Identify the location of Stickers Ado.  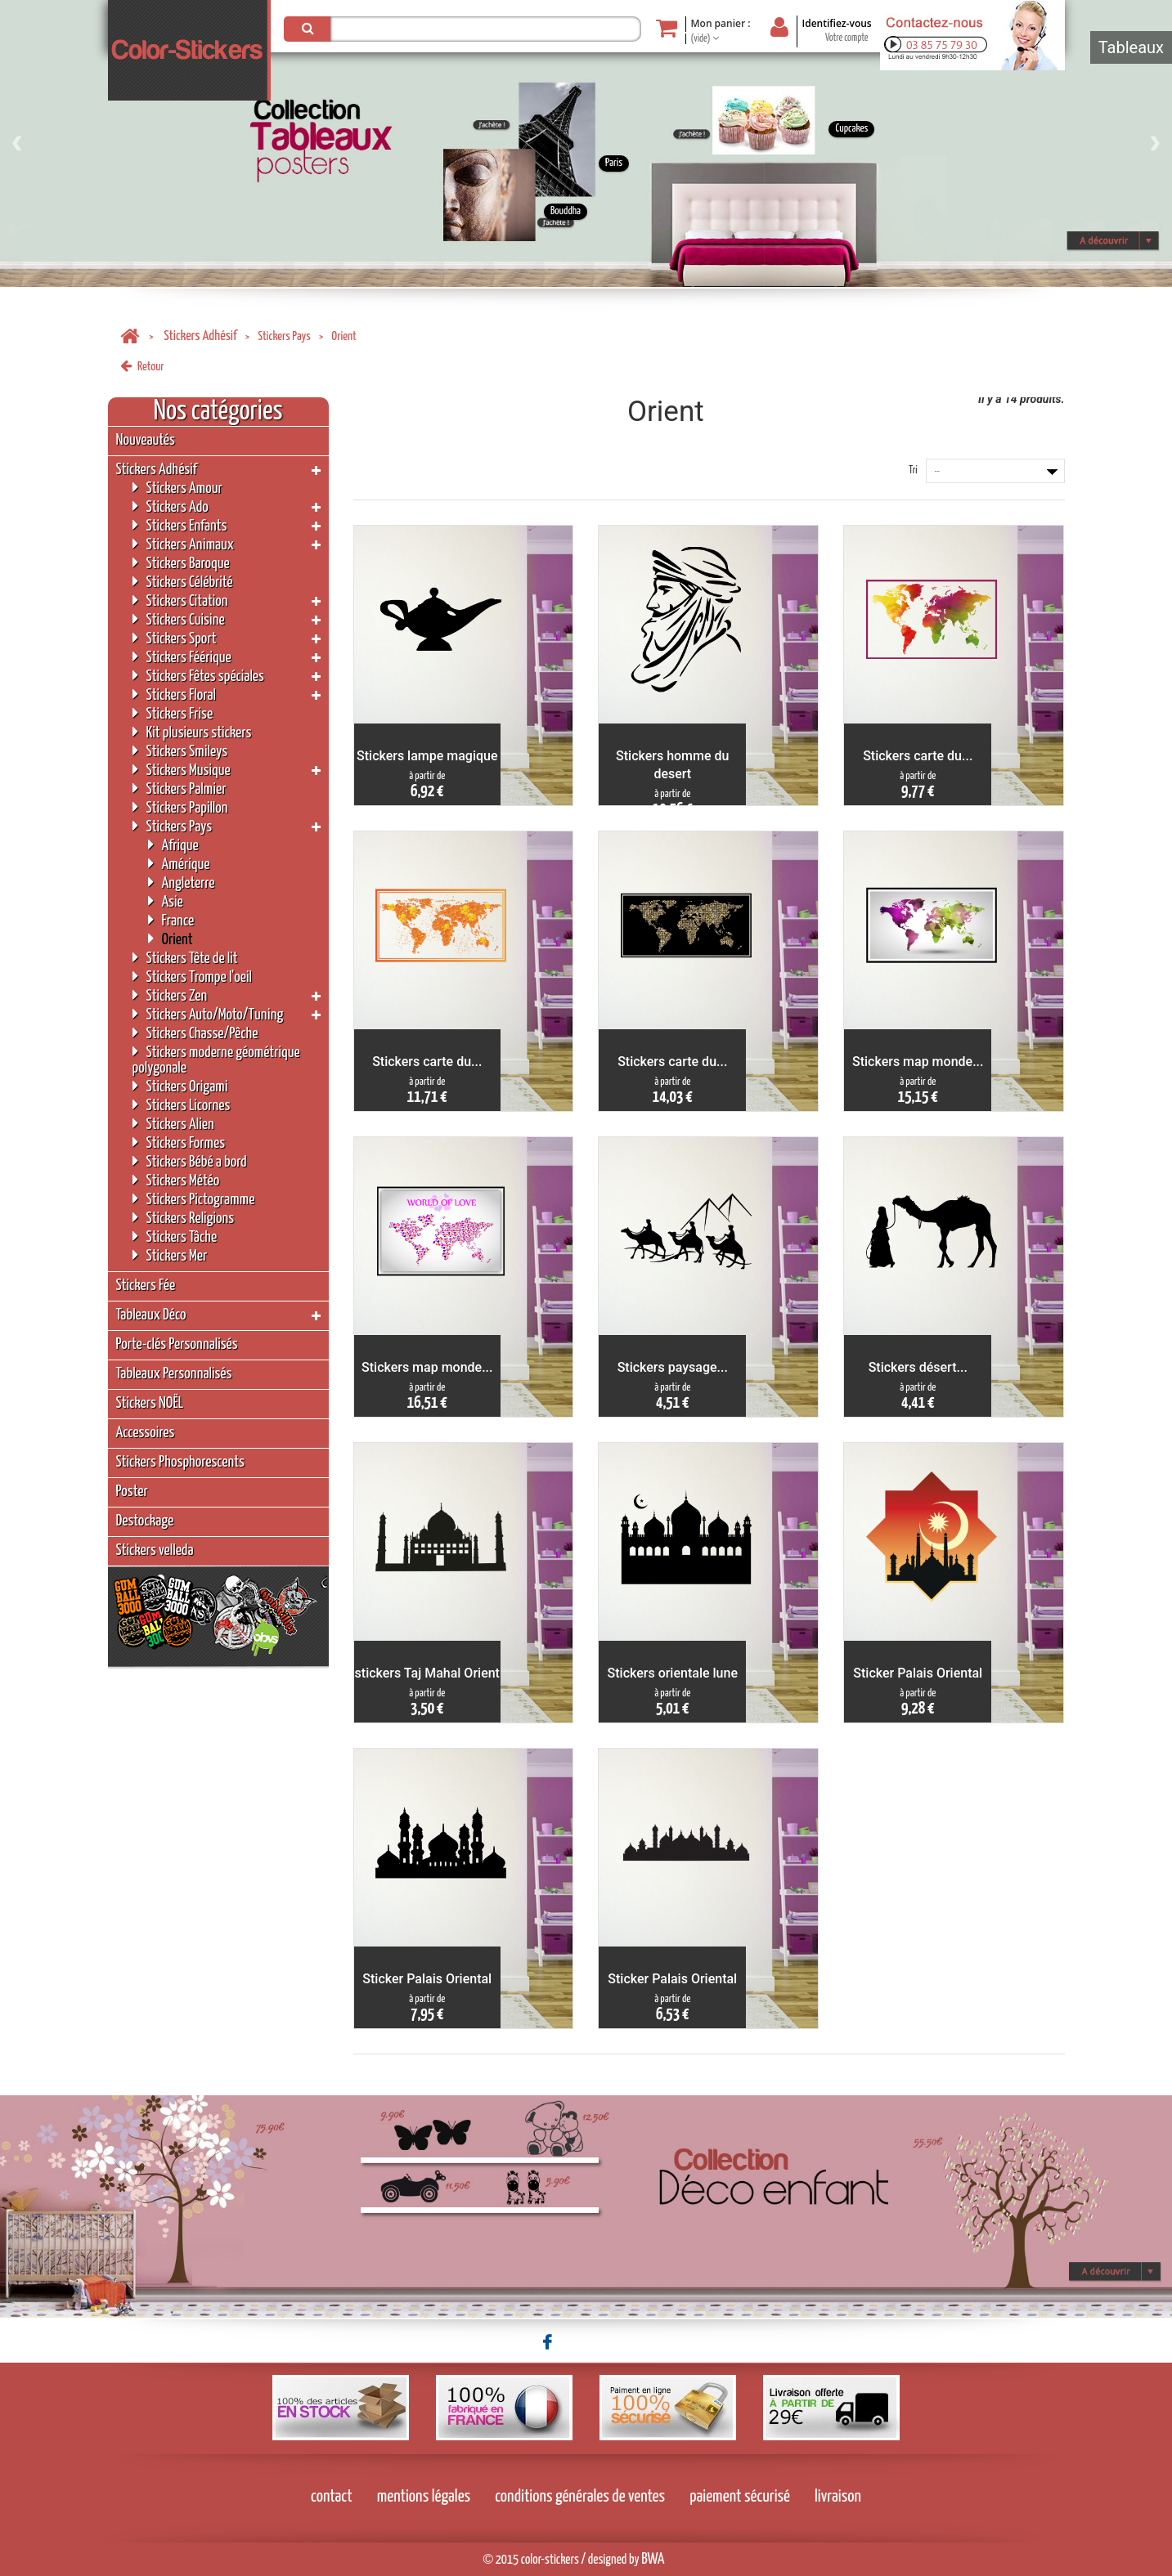
(170, 506).